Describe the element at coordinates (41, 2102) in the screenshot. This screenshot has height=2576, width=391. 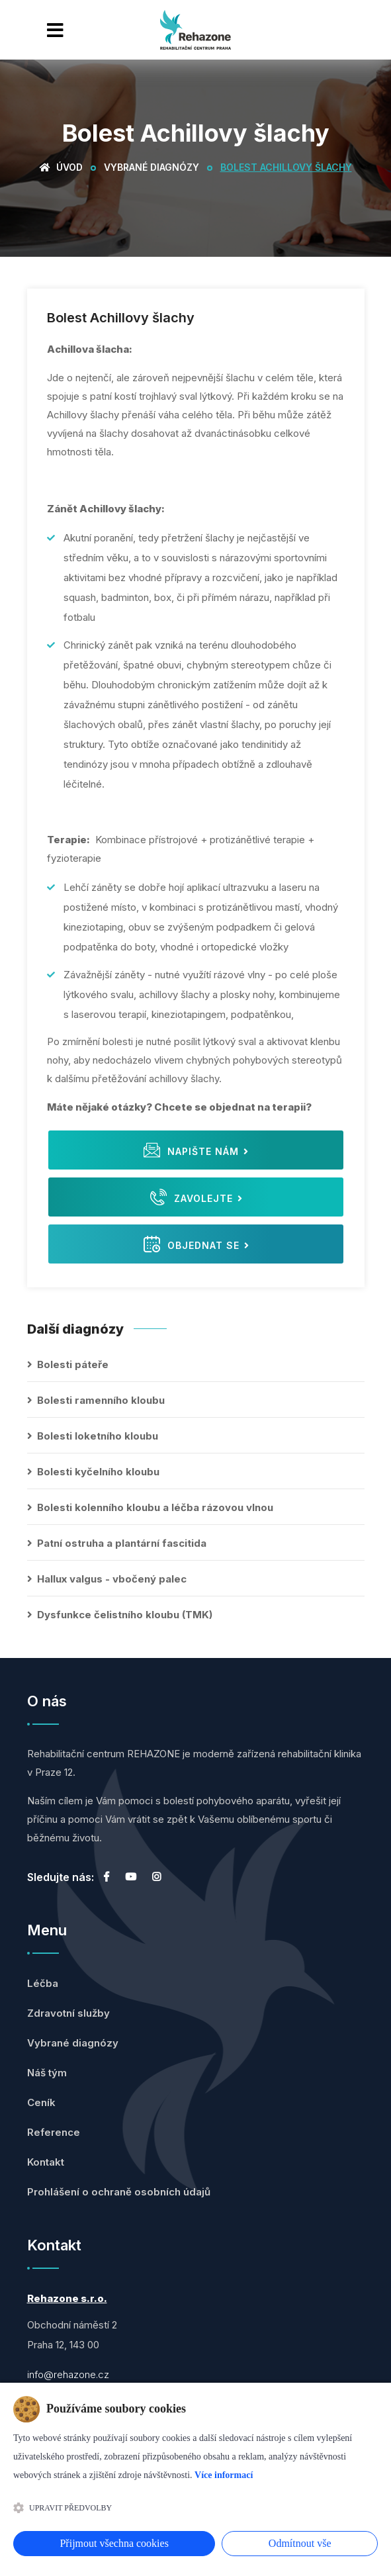
I see `Ceník` at that location.